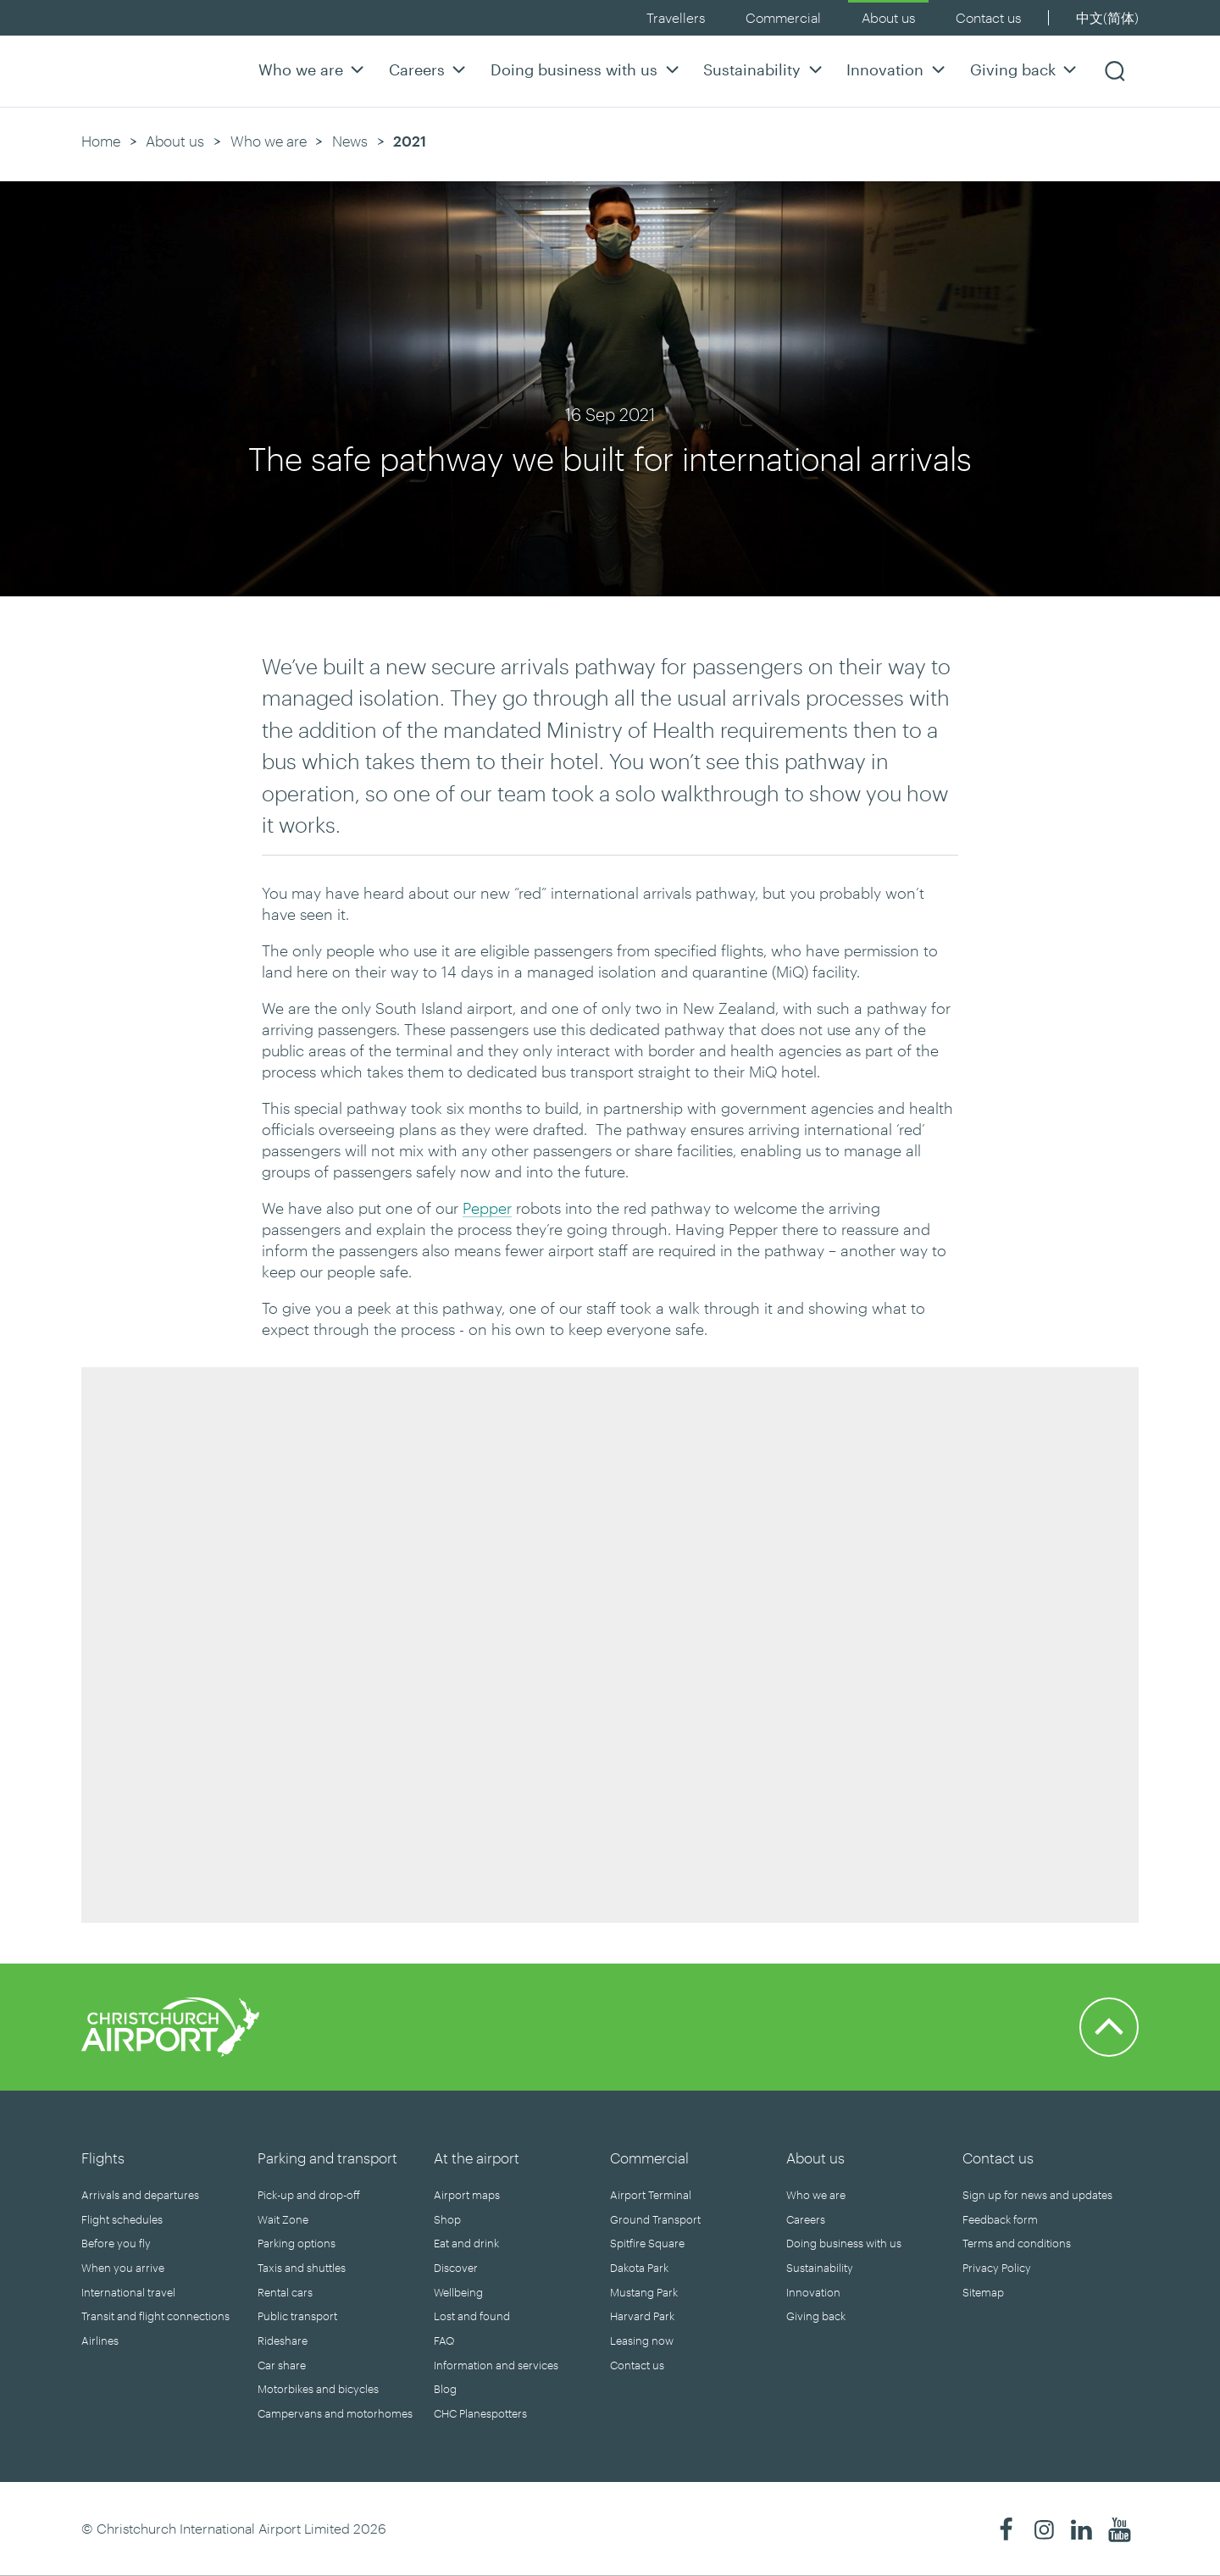 This screenshot has width=1220, height=2576. I want to click on FAQ, so click(444, 2340).